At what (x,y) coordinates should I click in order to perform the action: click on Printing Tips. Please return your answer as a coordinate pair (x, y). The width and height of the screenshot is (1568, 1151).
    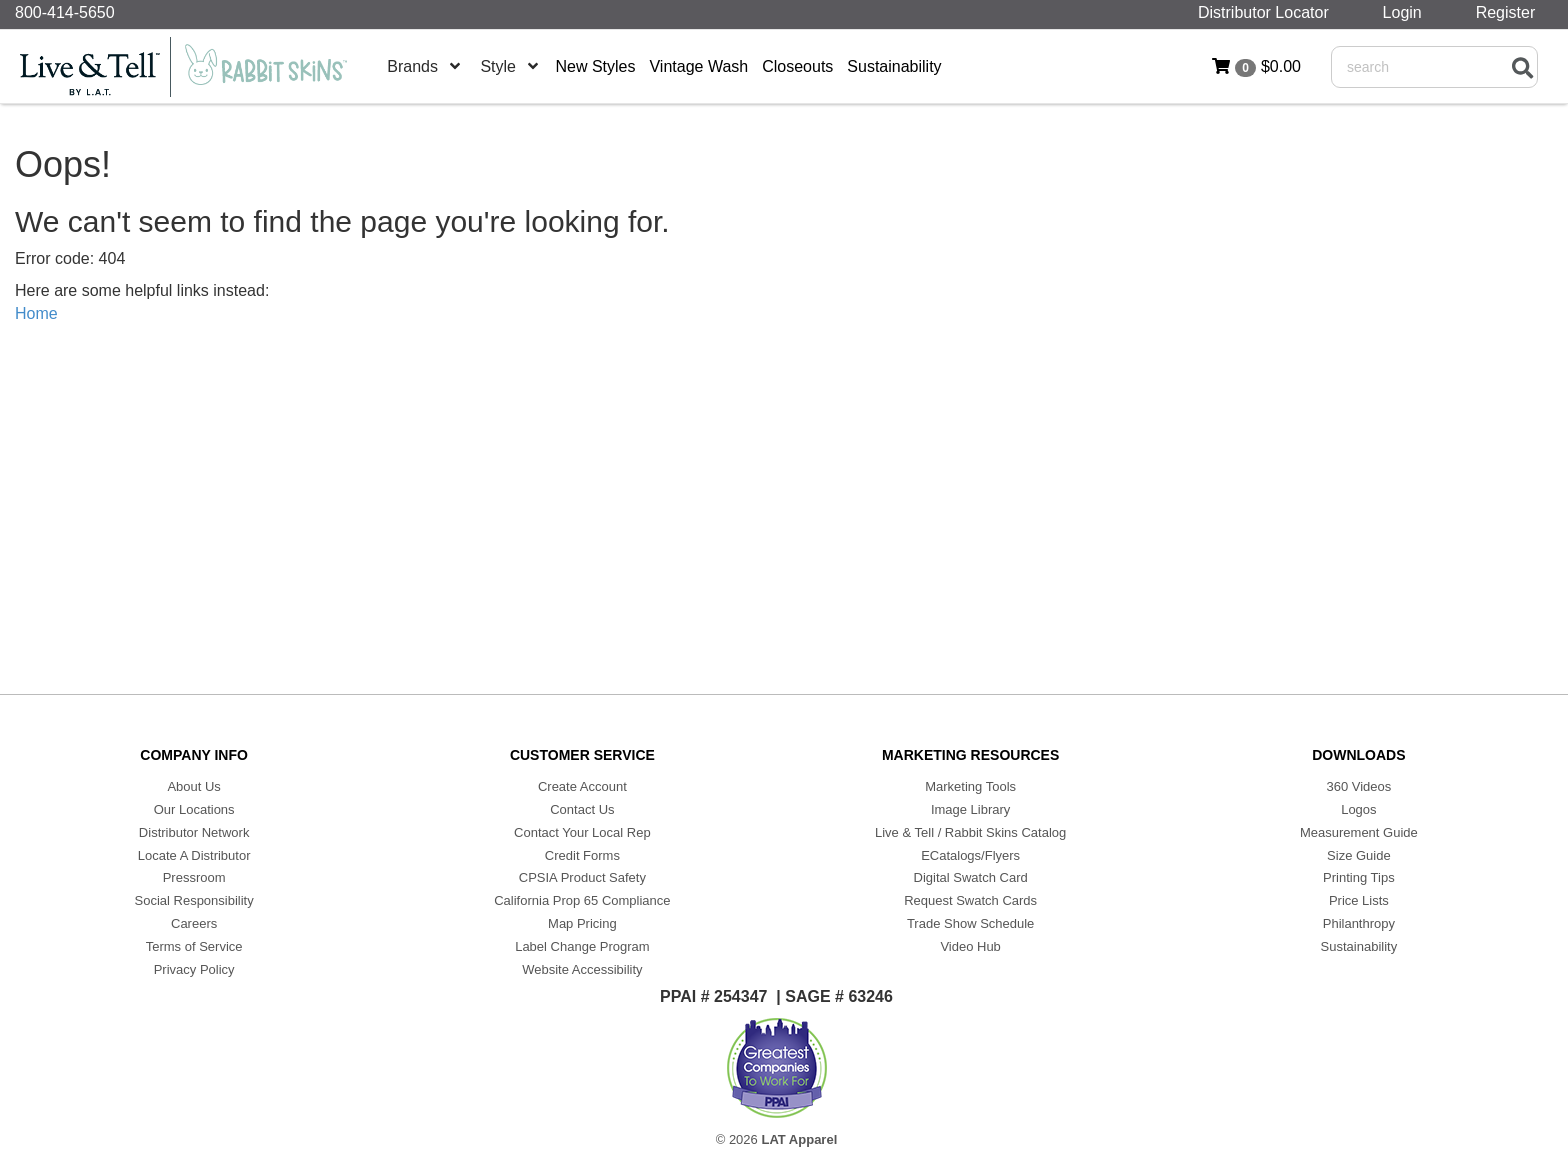
    Looking at the image, I should click on (1359, 877).